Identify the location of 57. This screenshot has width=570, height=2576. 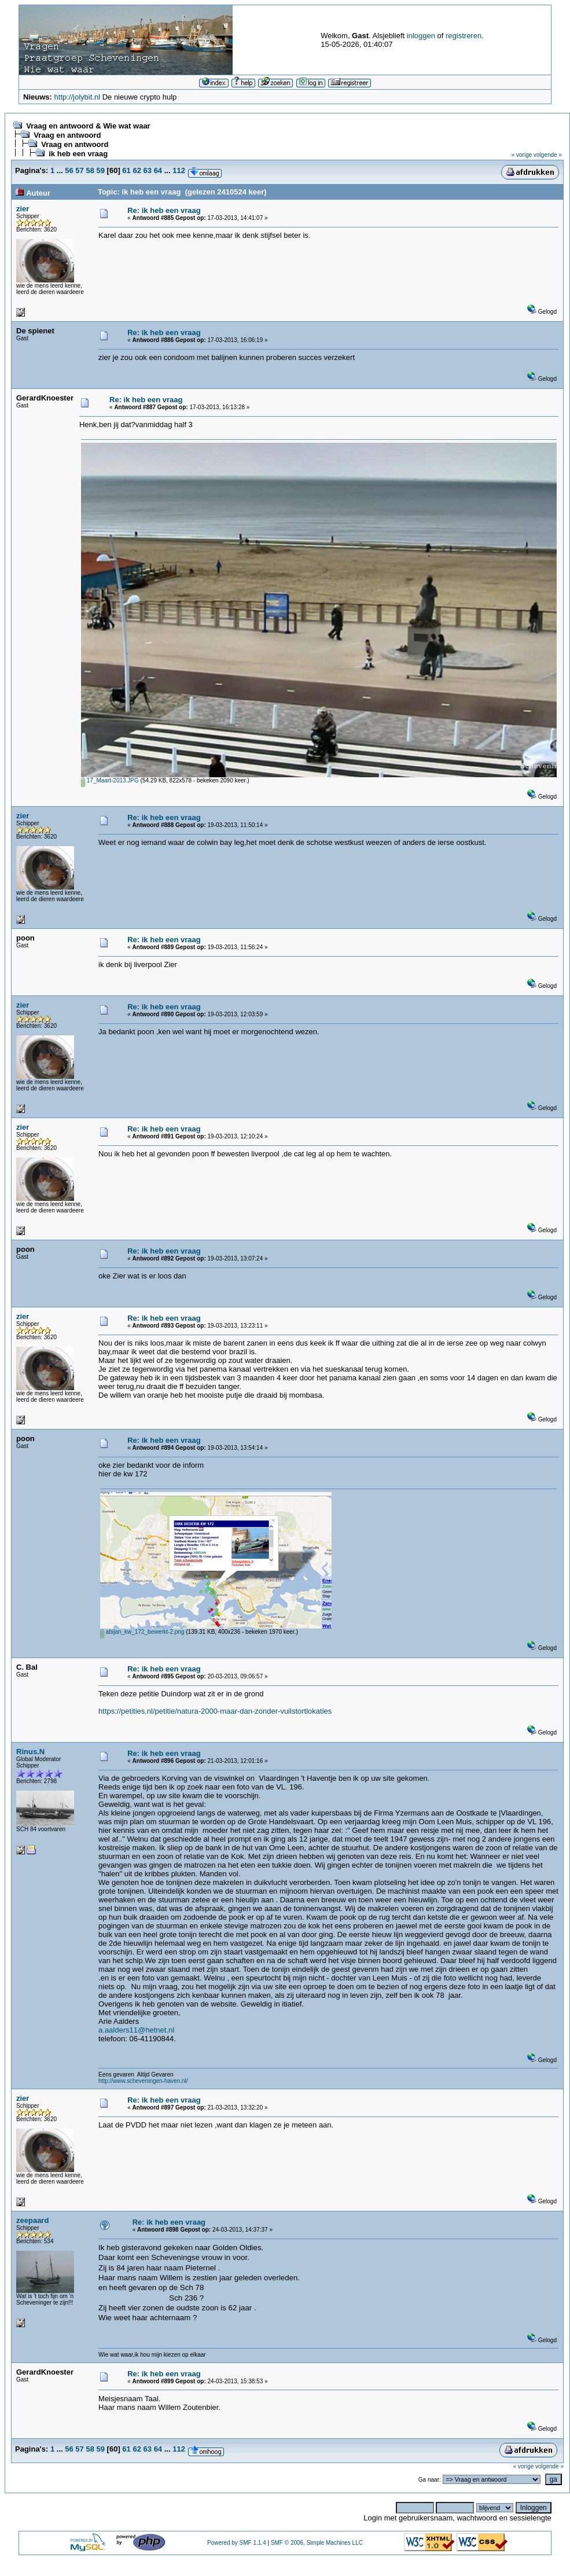
(79, 170).